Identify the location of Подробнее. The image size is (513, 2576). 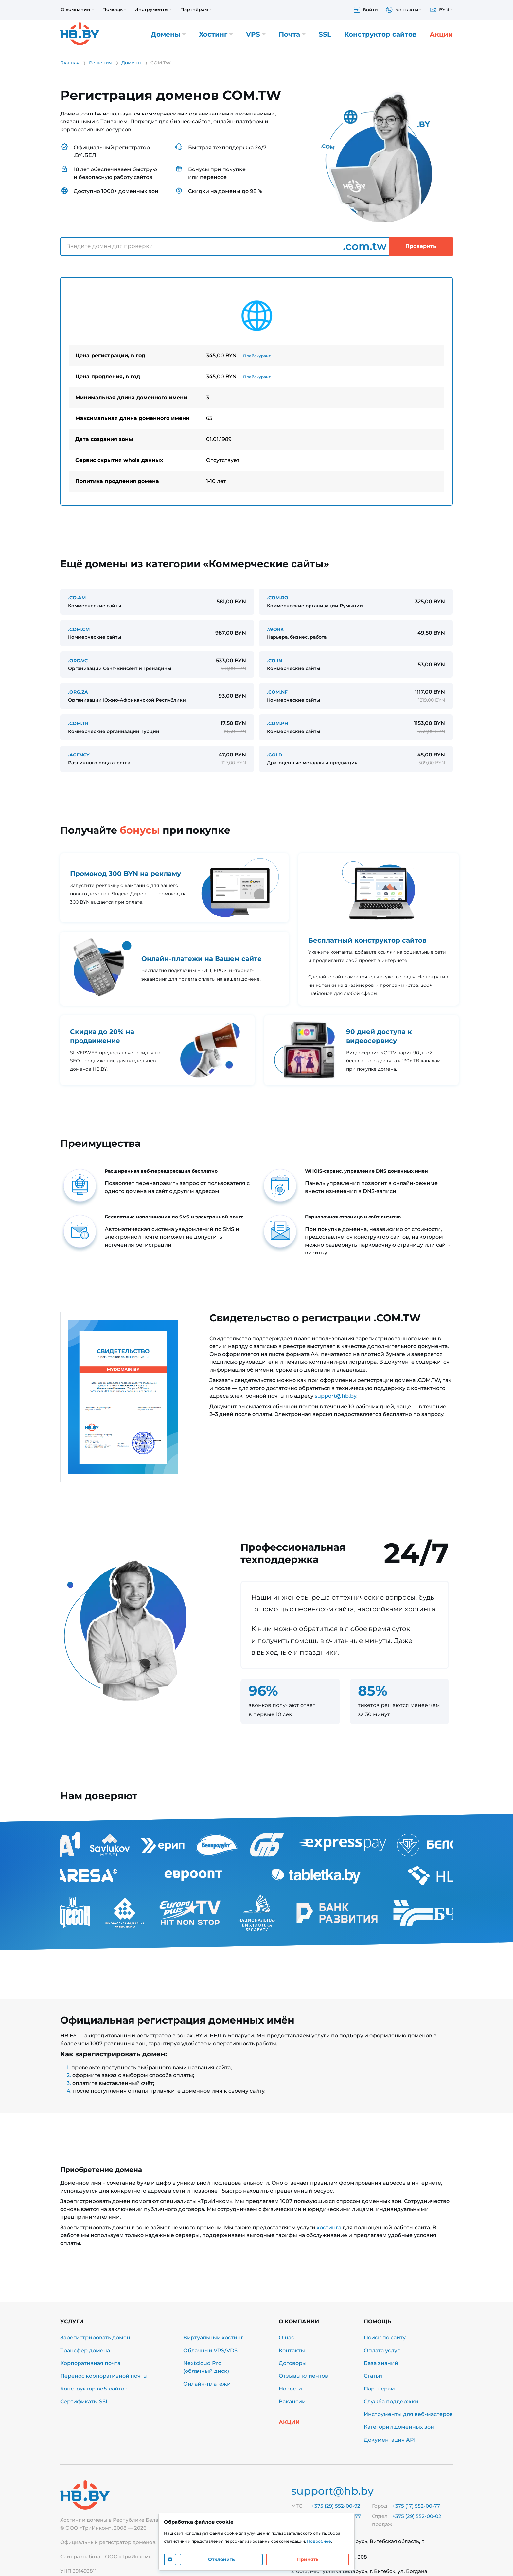
(319, 2541).